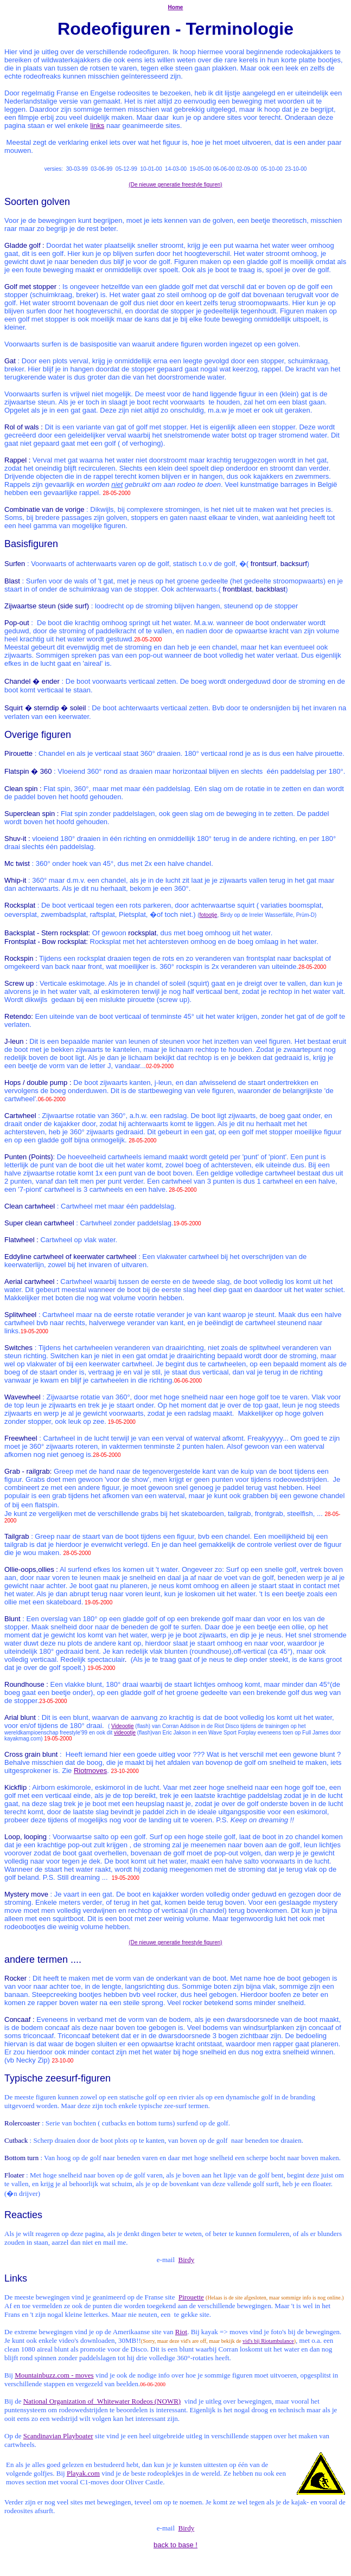 This screenshot has height=2576, width=351. Describe the element at coordinates (90, 1770) in the screenshot. I see `Riotmoves` at that location.